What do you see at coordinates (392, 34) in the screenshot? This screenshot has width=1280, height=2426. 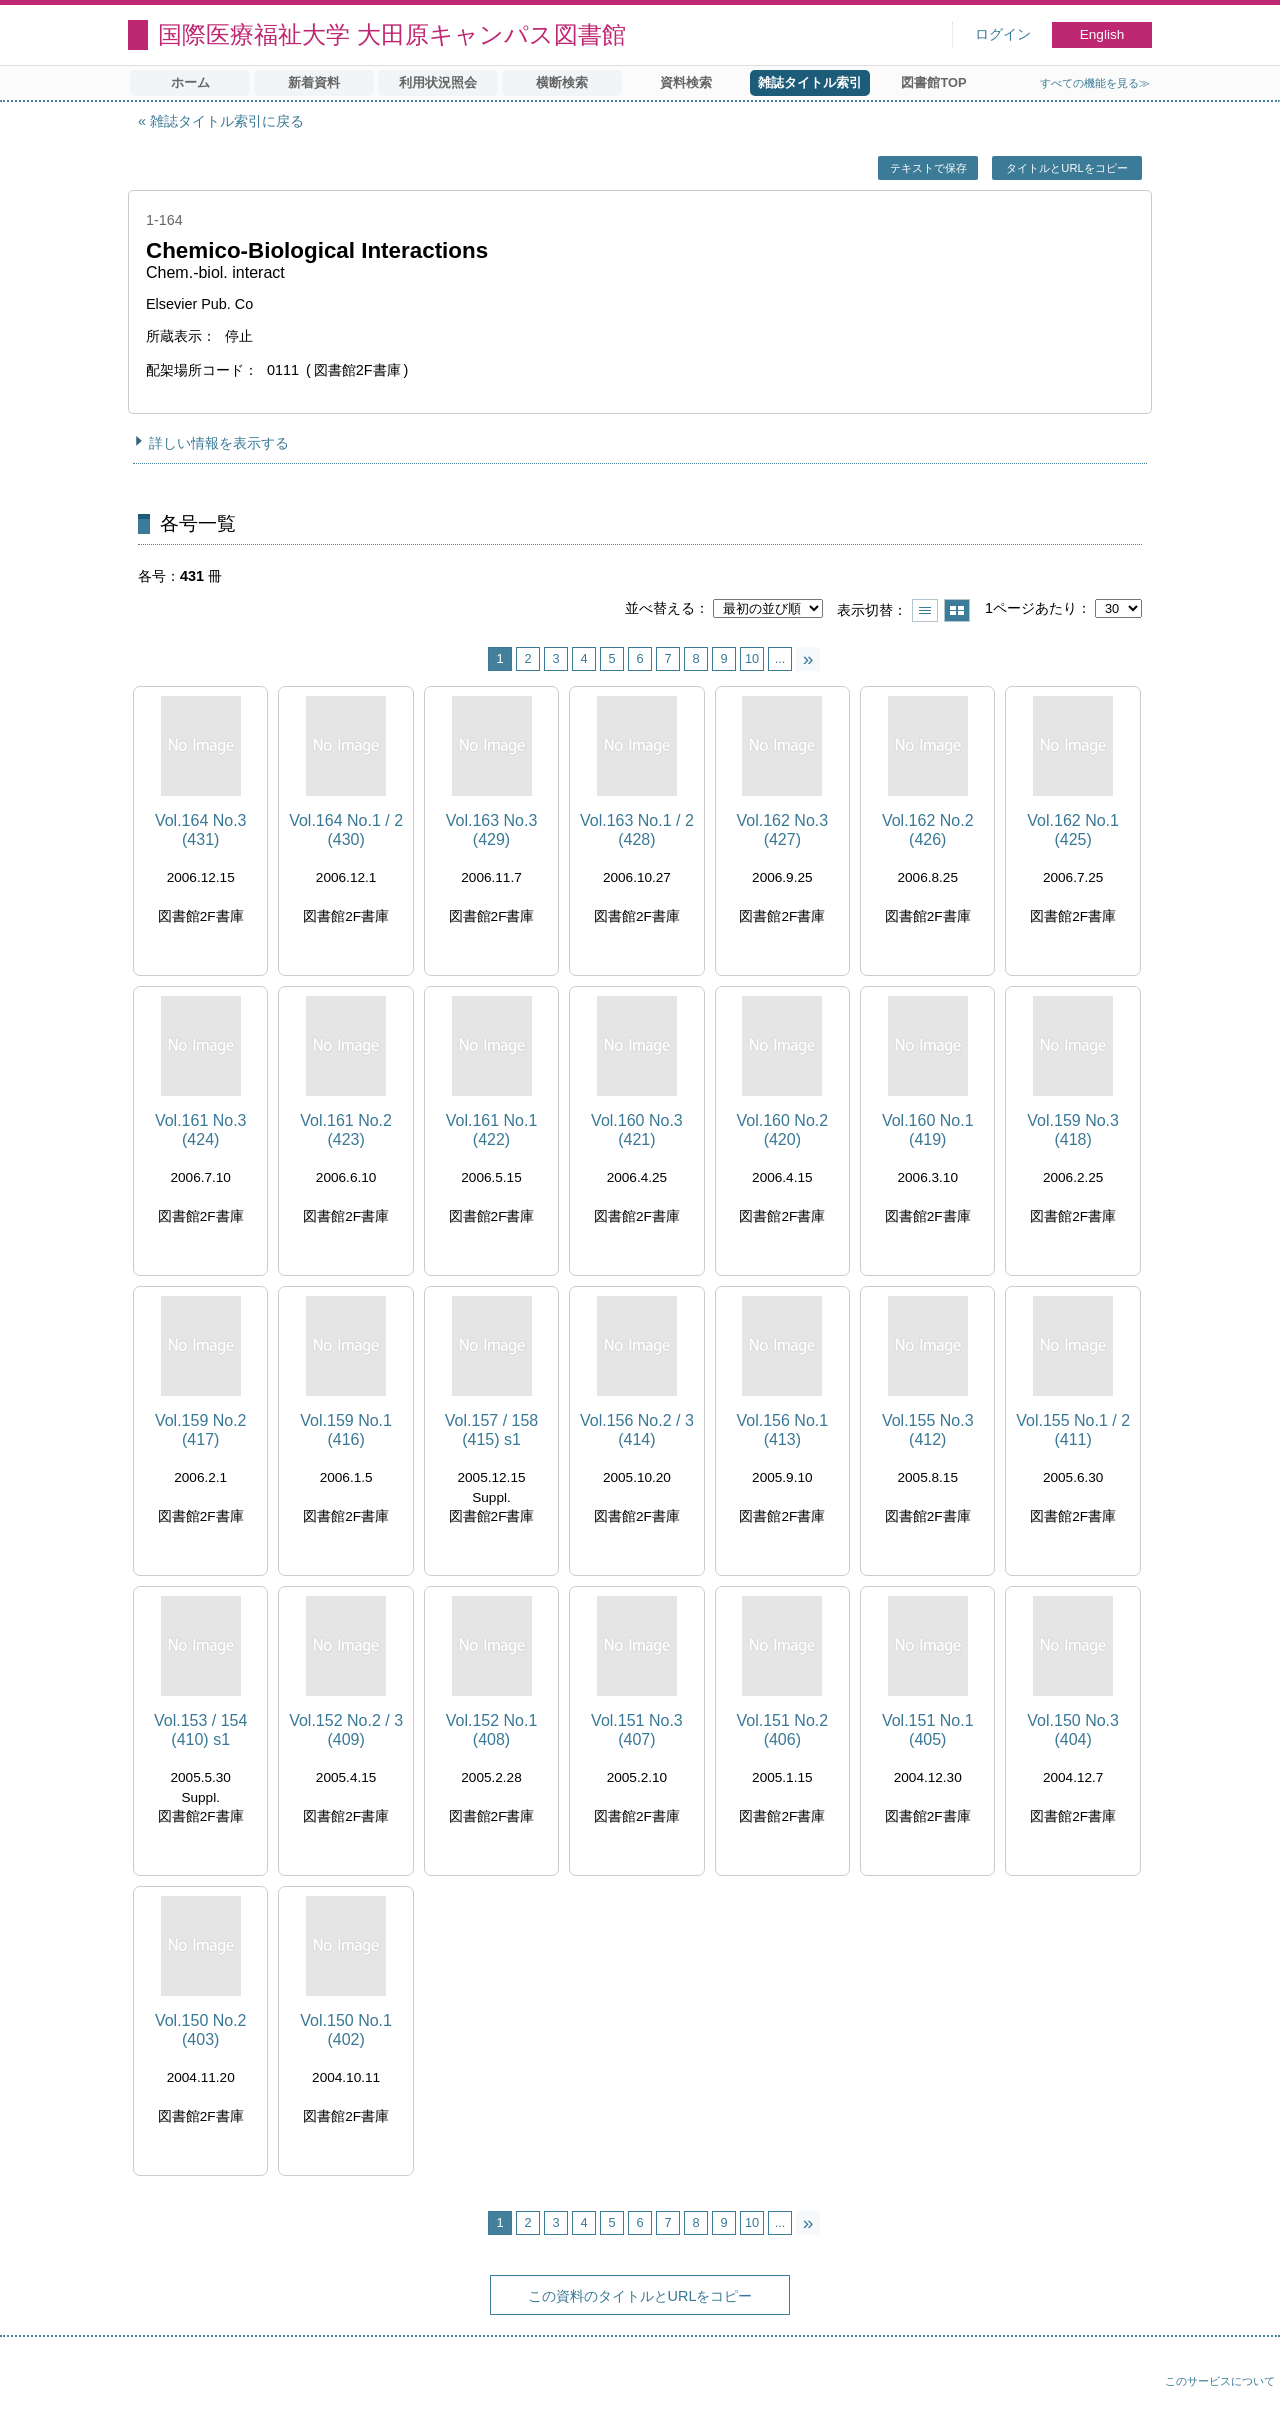 I see `国際医療福祉大学 大田原キャンパス図書館` at bounding box center [392, 34].